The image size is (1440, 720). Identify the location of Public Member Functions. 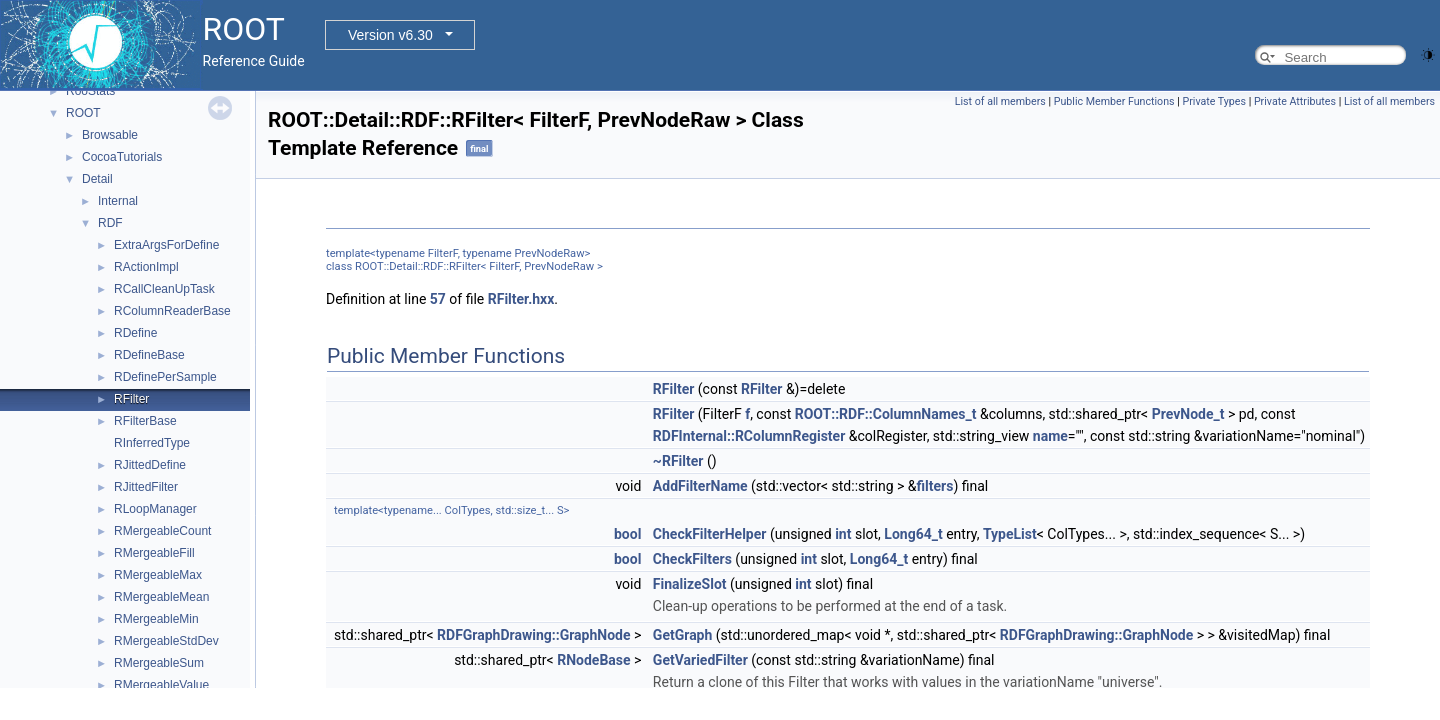
(1114, 101).